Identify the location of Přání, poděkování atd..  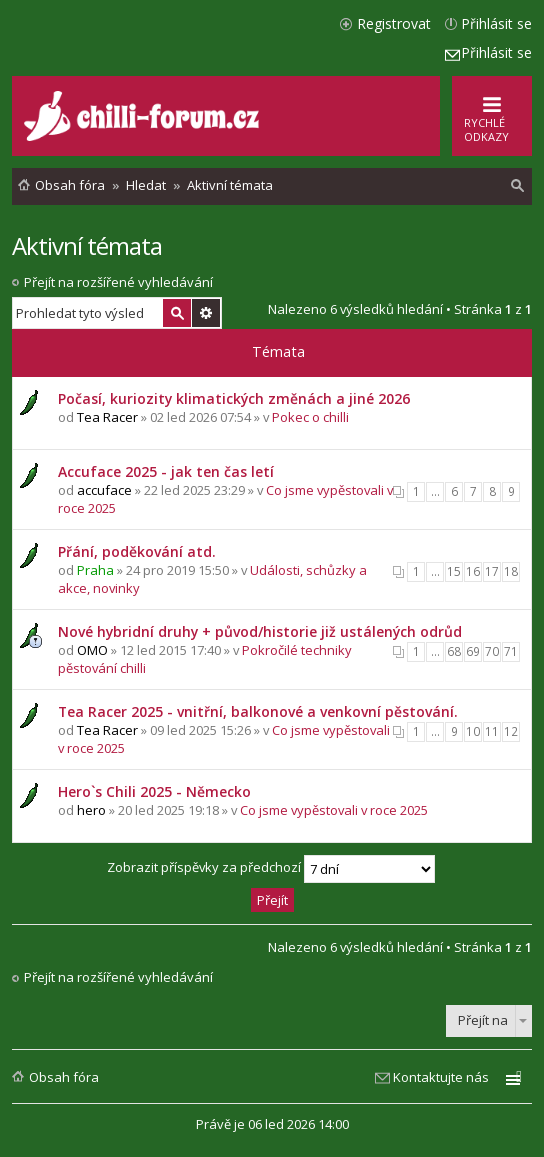
(137, 551).